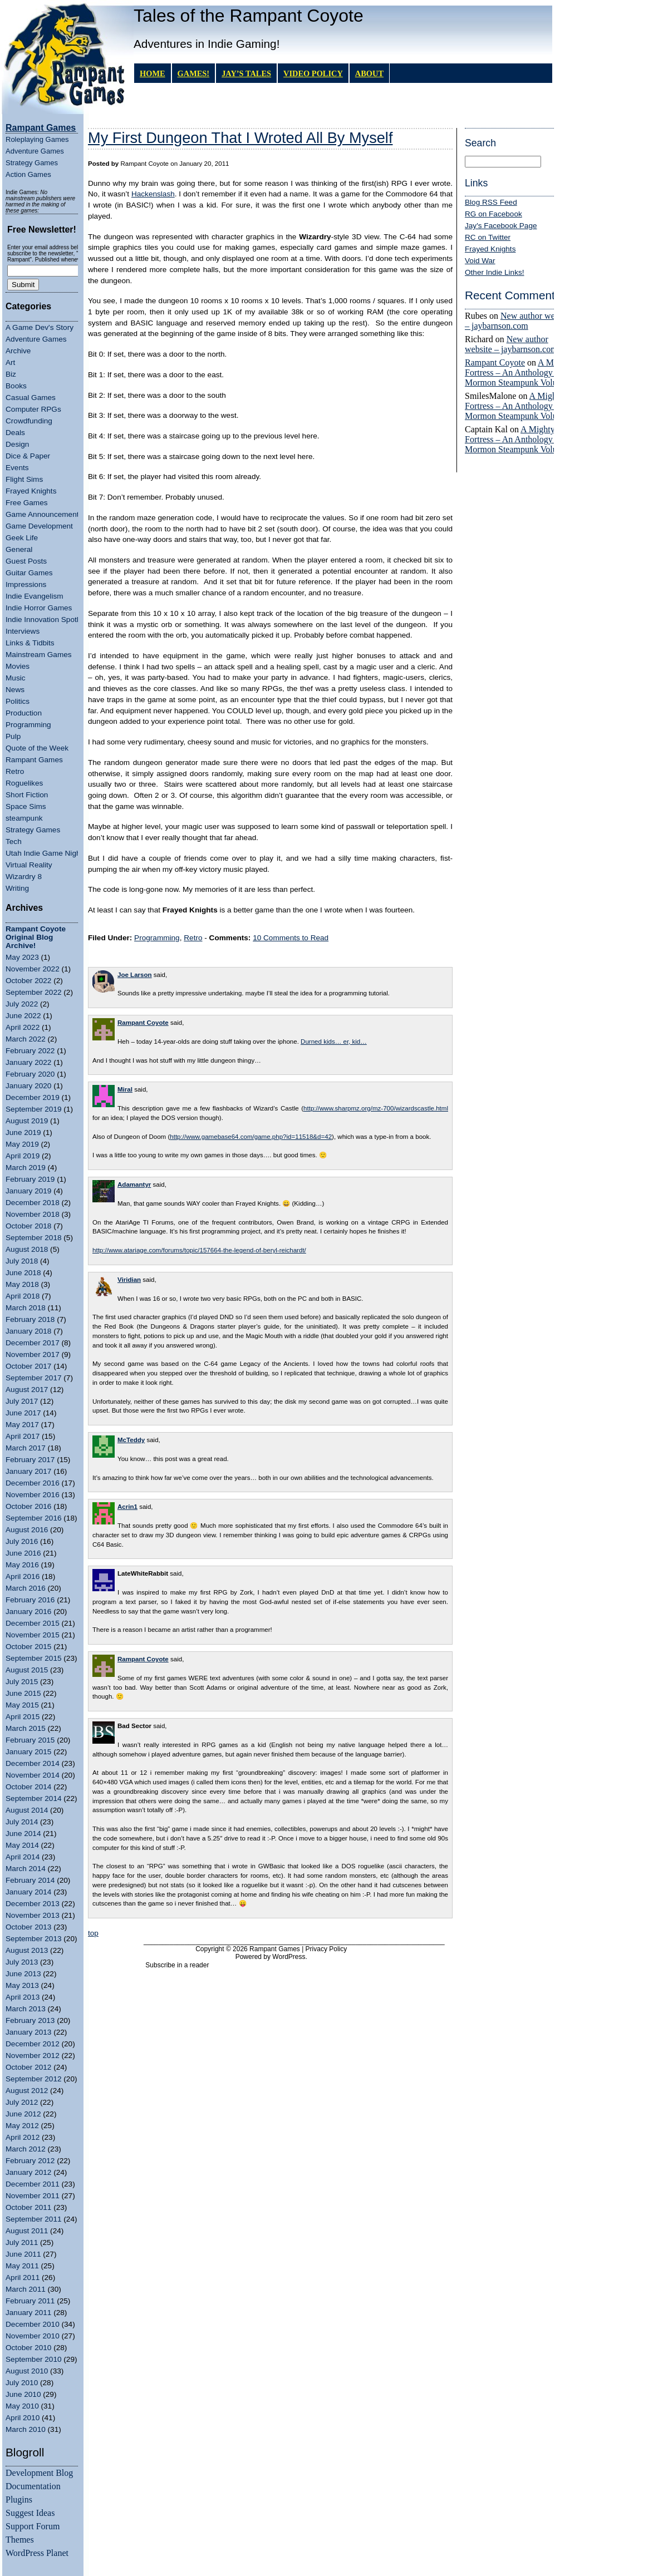 This screenshot has width=668, height=2576. What do you see at coordinates (19, 549) in the screenshot?
I see `General` at bounding box center [19, 549].